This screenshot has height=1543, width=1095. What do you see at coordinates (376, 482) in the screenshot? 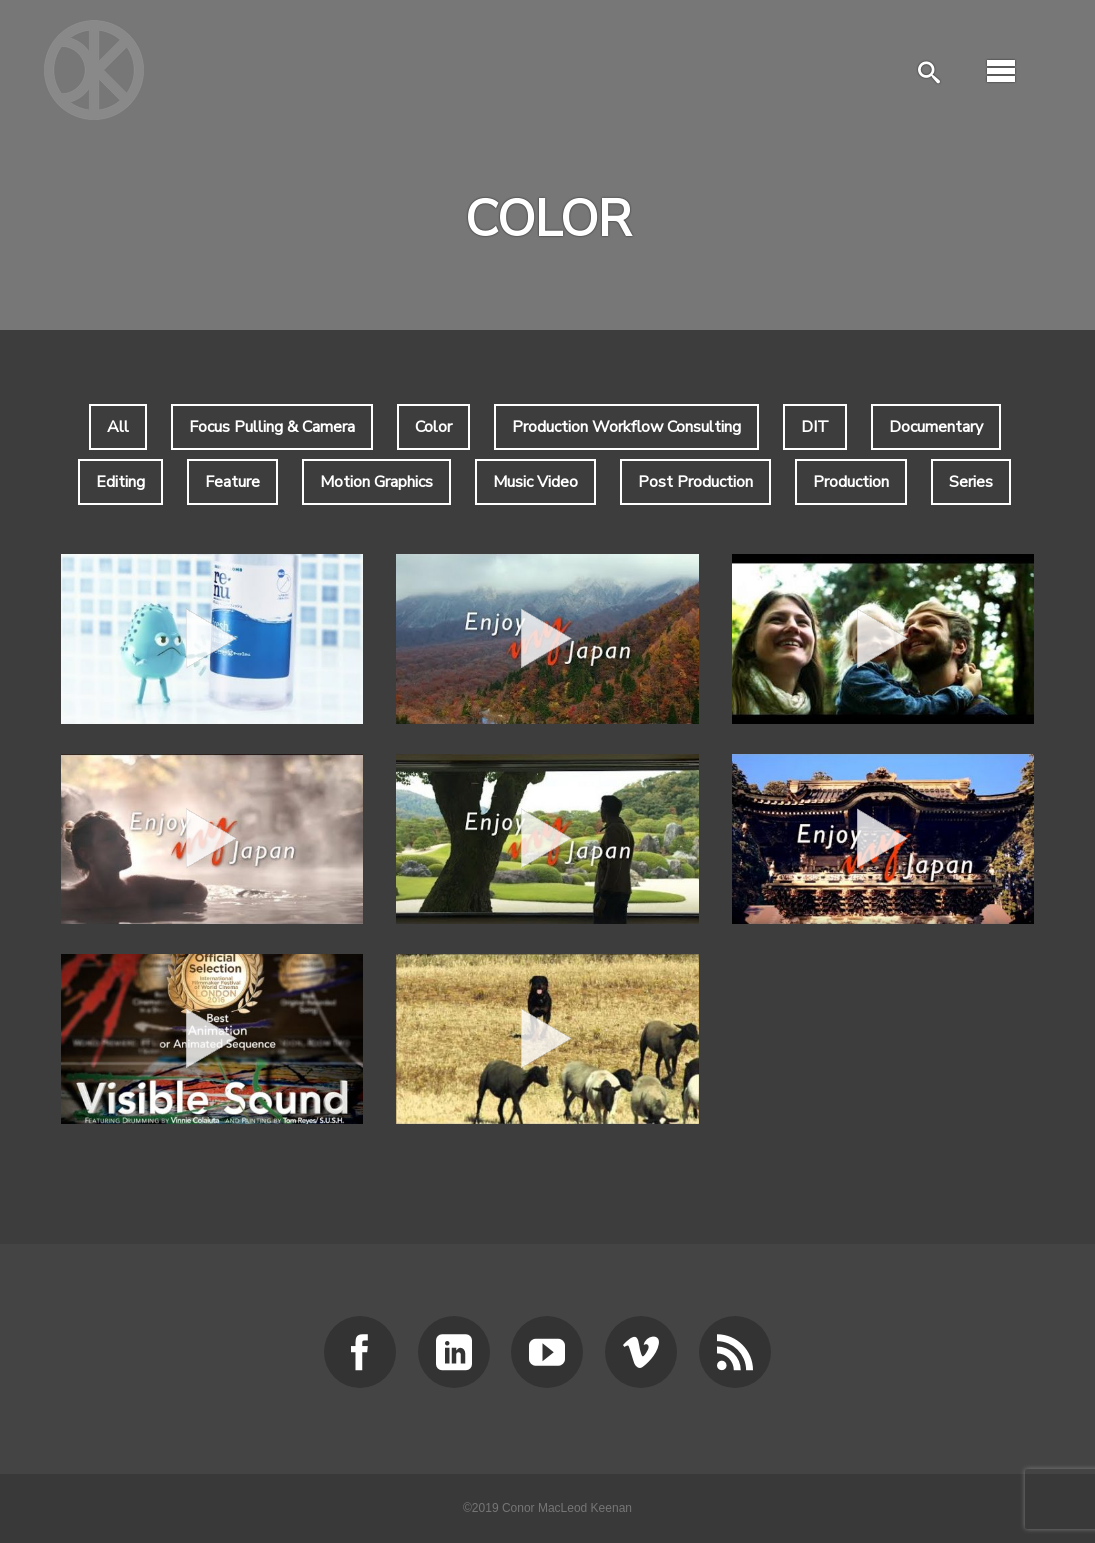
I see `Motion Graphics` at bounding box center [376, 482].